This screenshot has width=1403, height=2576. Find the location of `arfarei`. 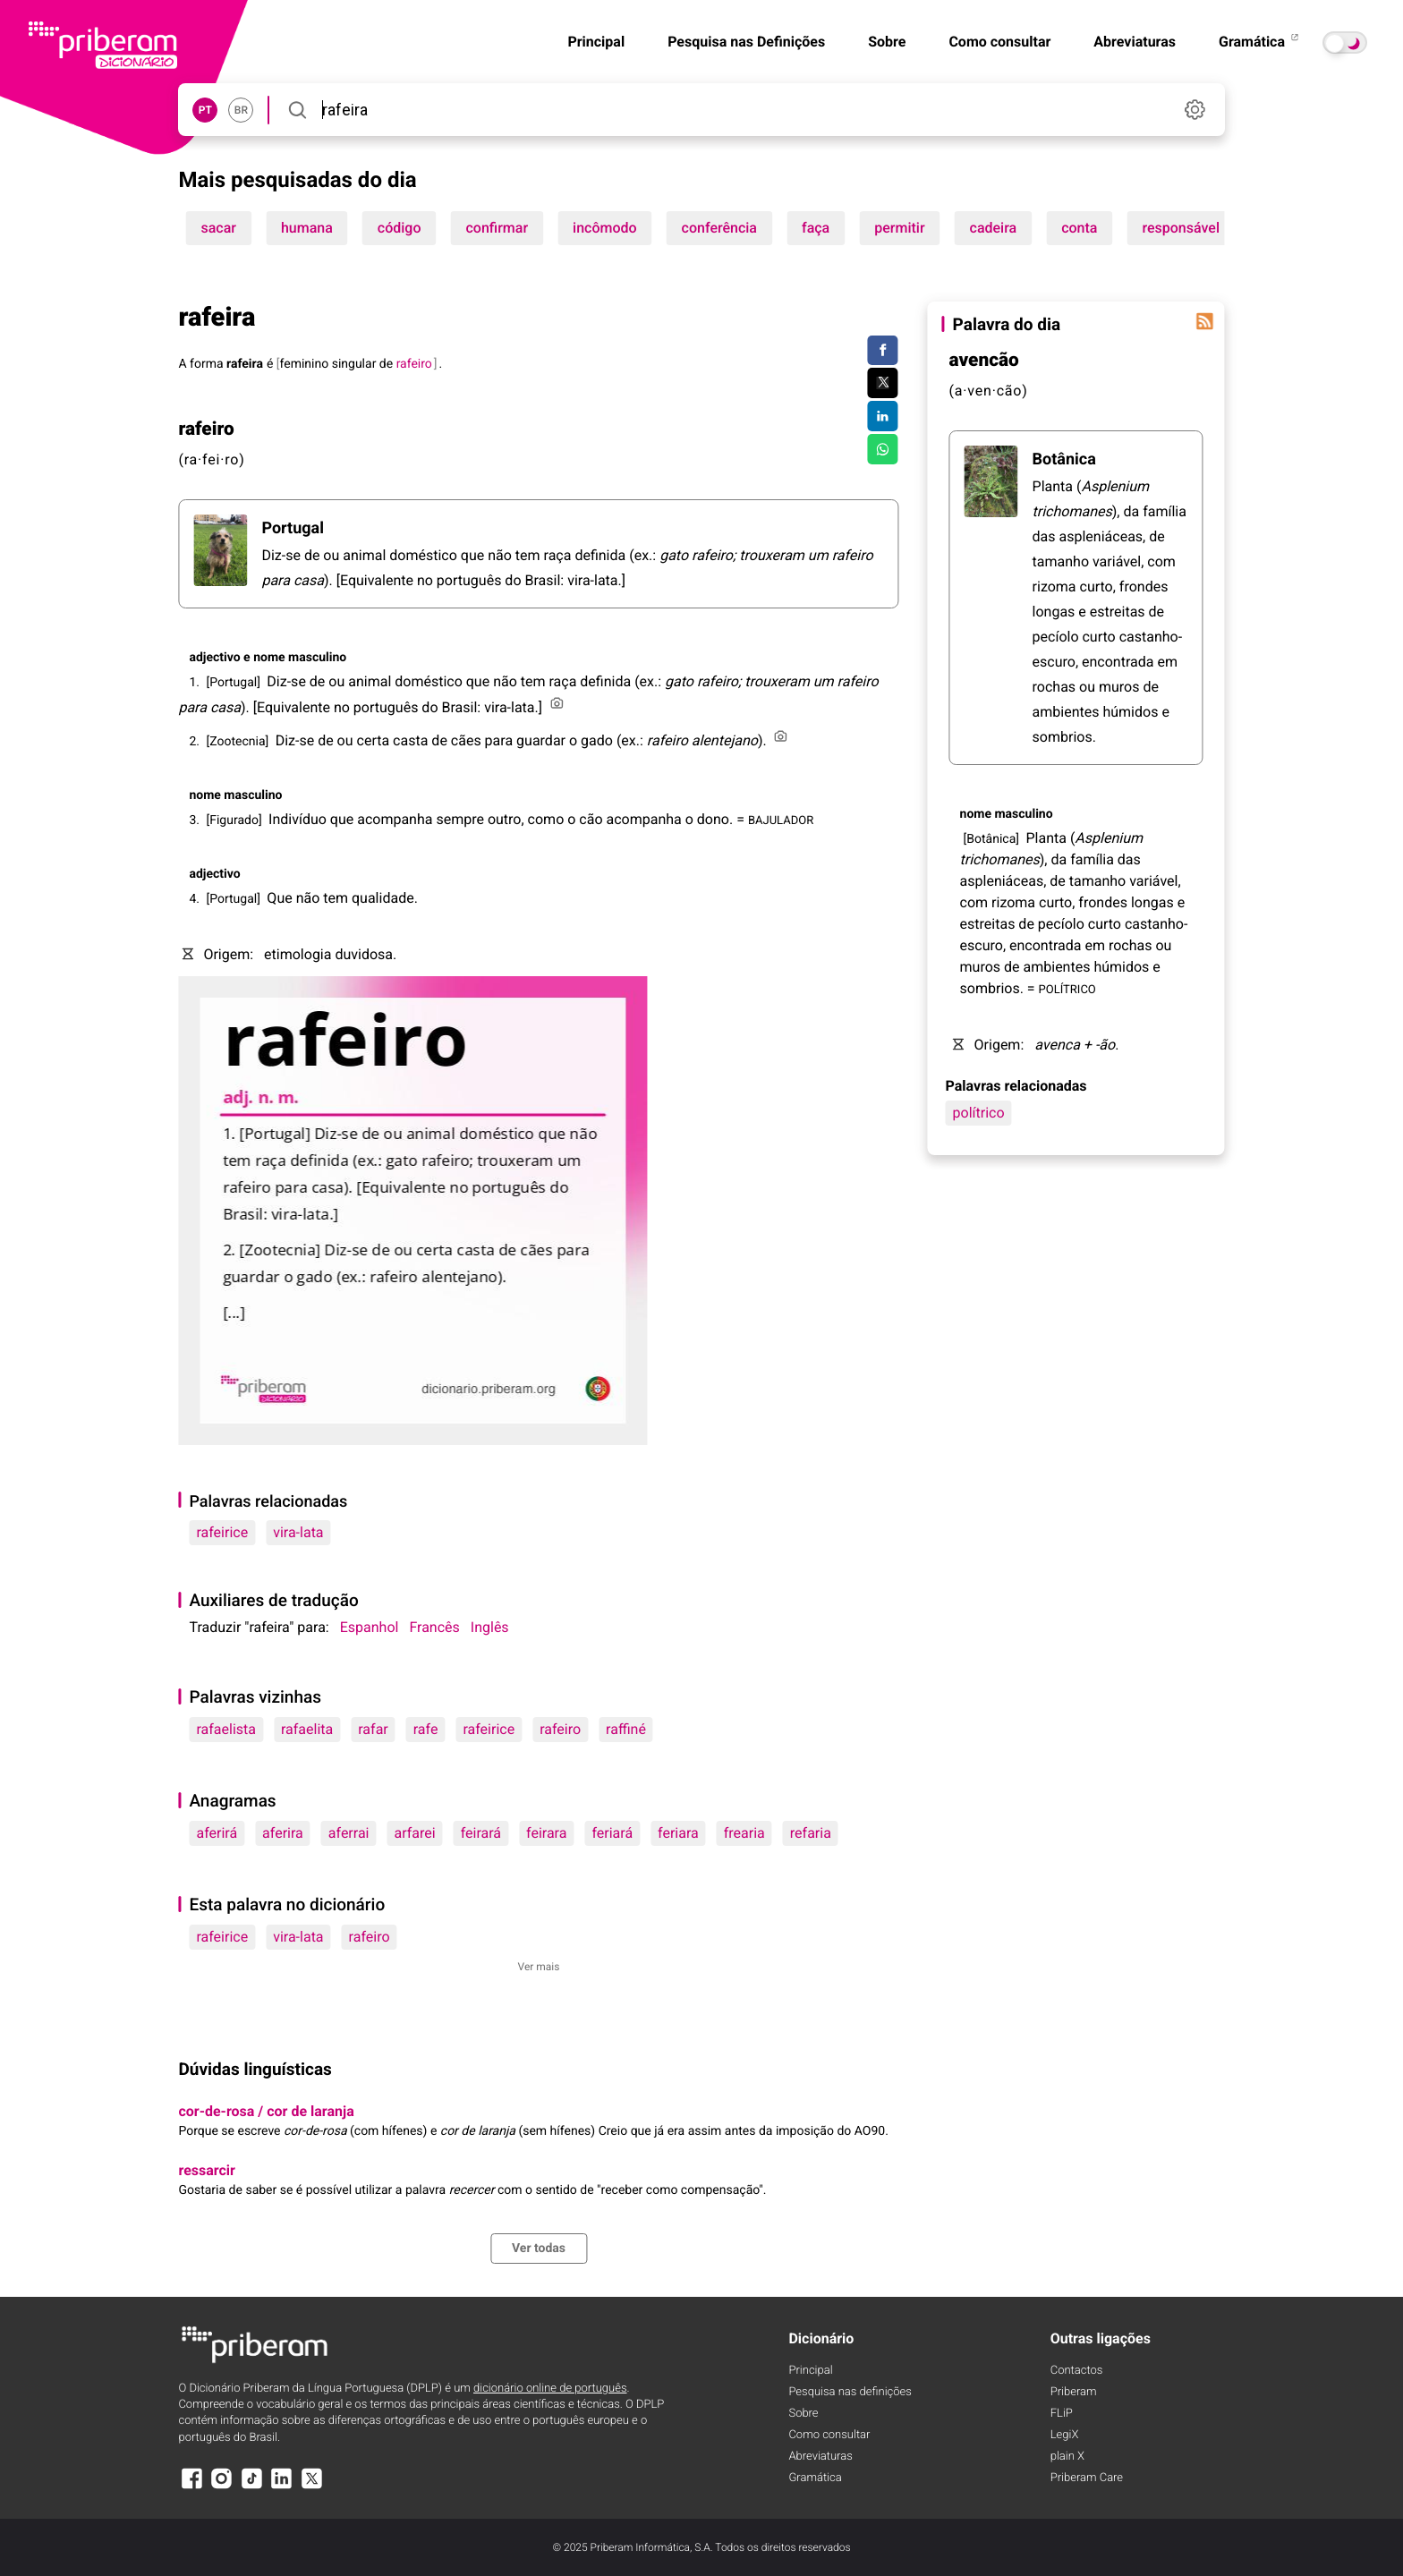

arfarei is located at coordinates (414, 1832).